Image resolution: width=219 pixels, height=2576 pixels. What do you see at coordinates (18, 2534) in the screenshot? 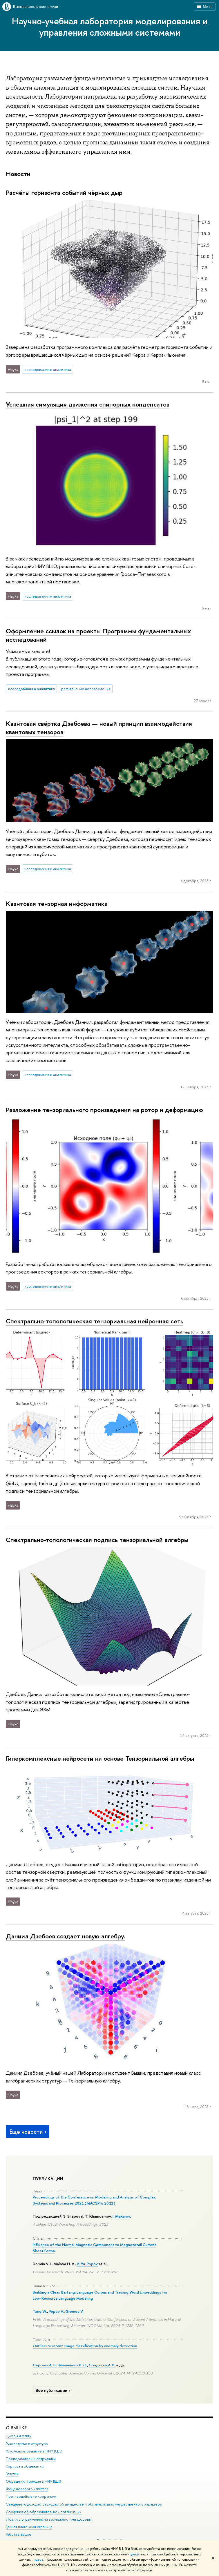
I see `Работа в Вышке` at bounding box center [18, 2534].